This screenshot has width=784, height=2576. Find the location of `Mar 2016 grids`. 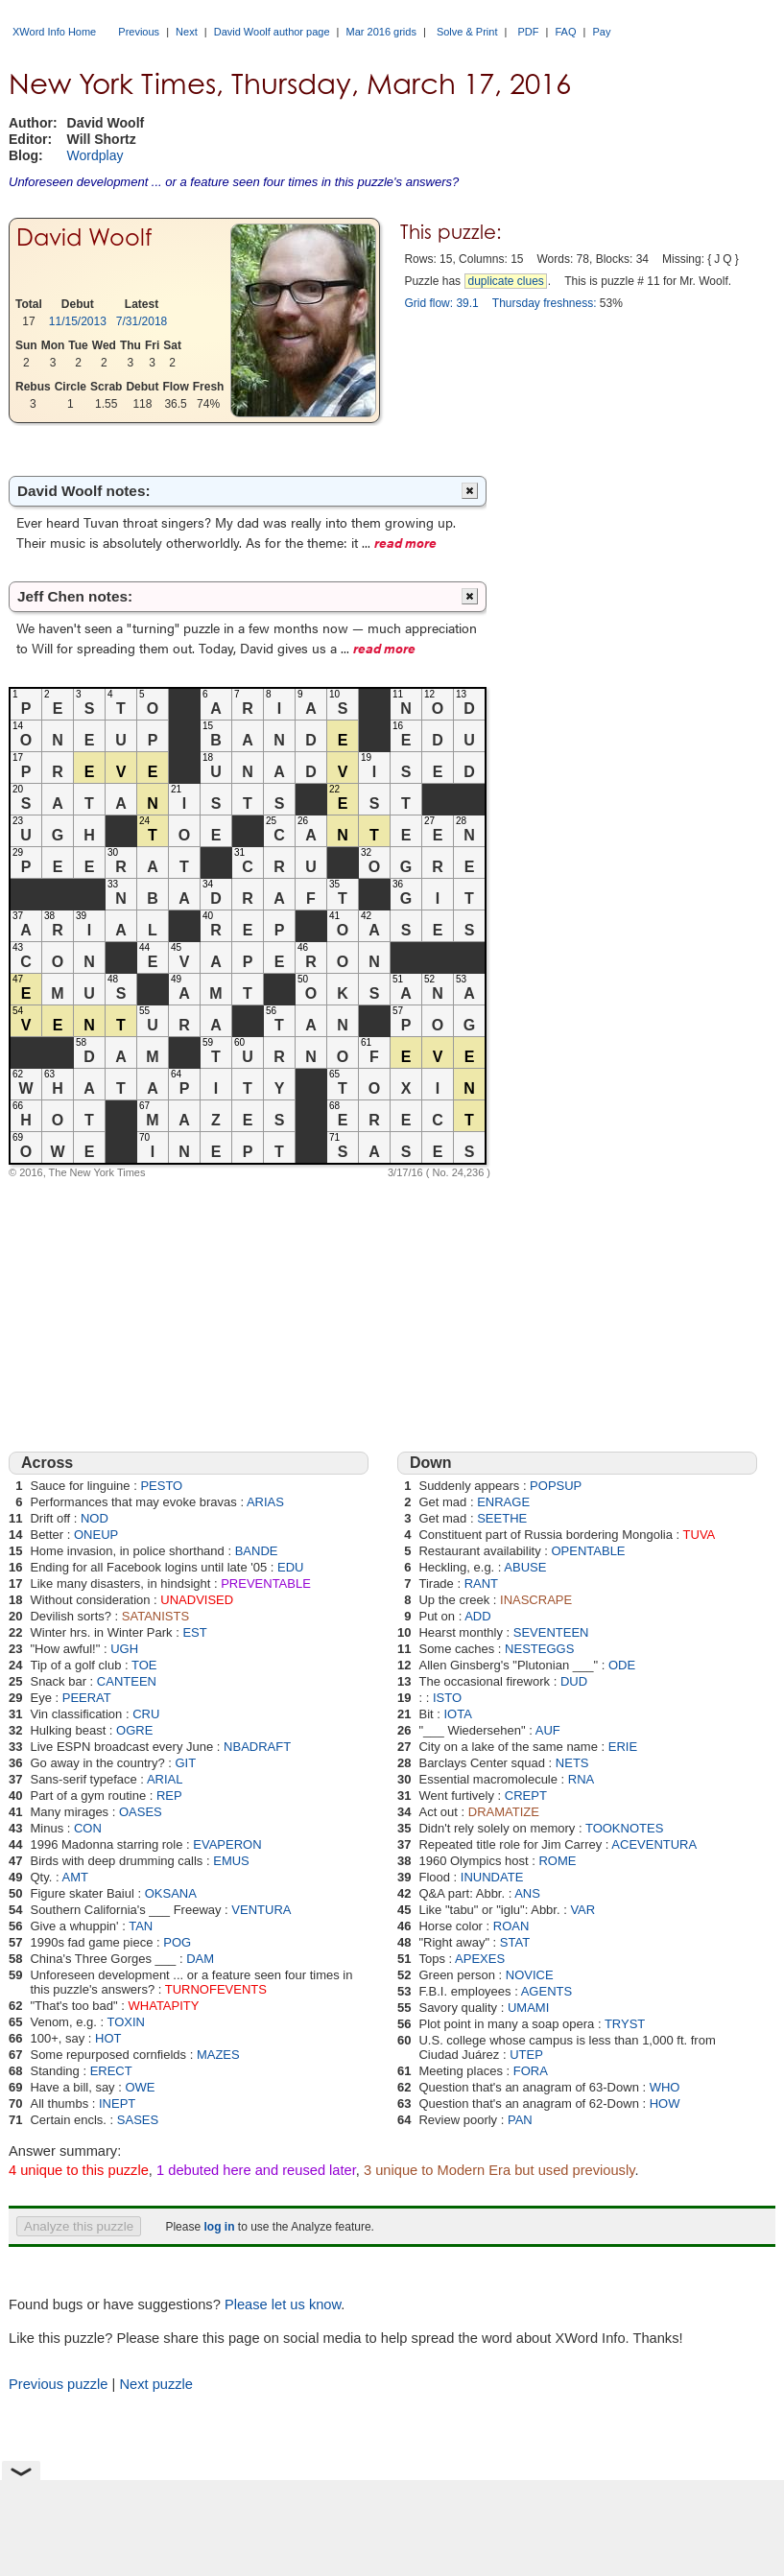

Mar 2016 grids is located at coordinates (381, 31).